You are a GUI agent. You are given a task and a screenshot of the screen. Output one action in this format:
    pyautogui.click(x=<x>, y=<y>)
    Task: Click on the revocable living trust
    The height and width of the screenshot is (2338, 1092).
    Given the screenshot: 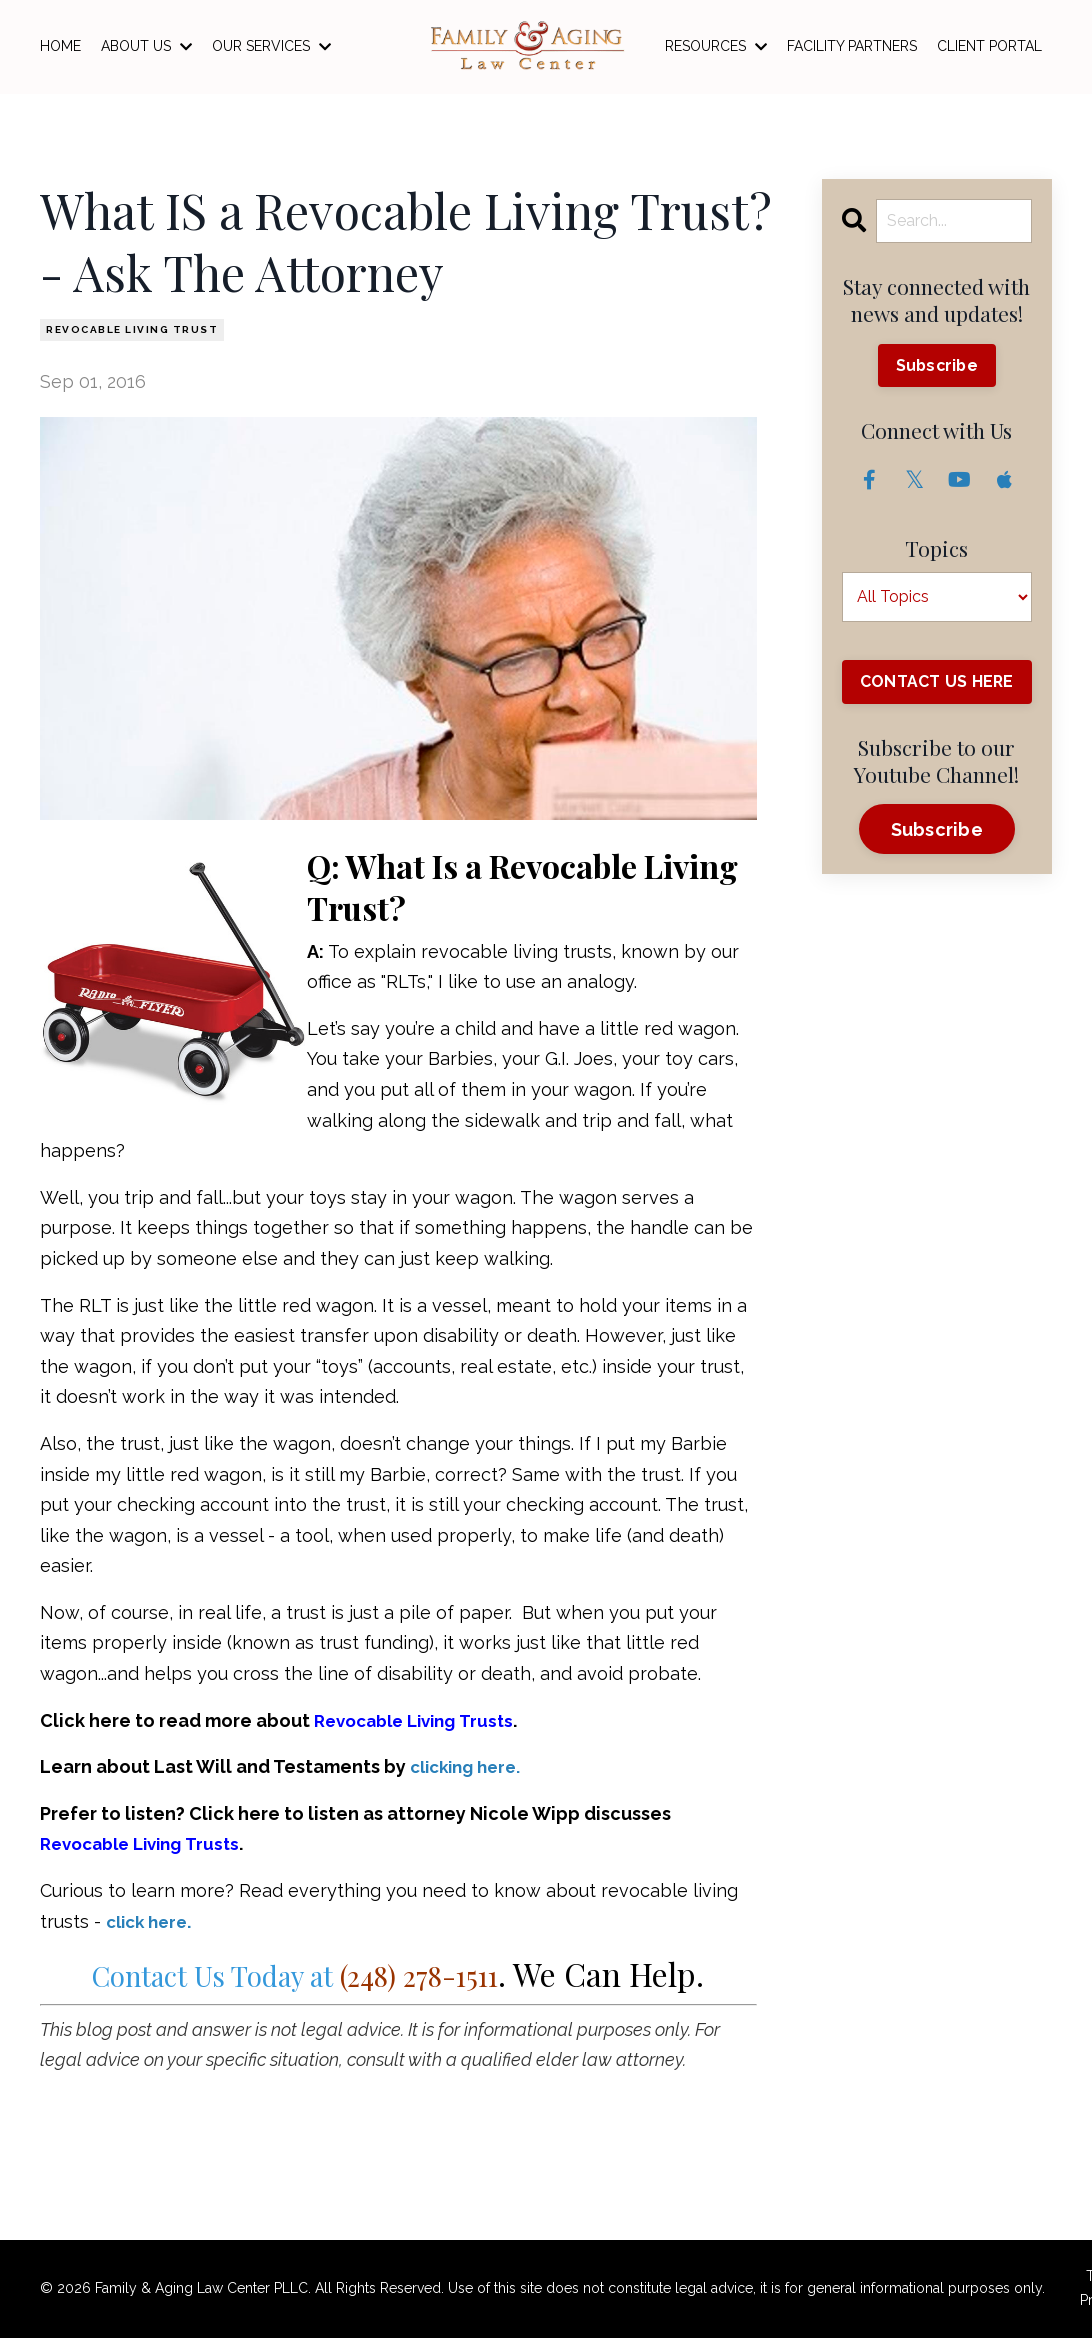 What is the action you would take?
    pyautogui.click(x=132, y=329)
    